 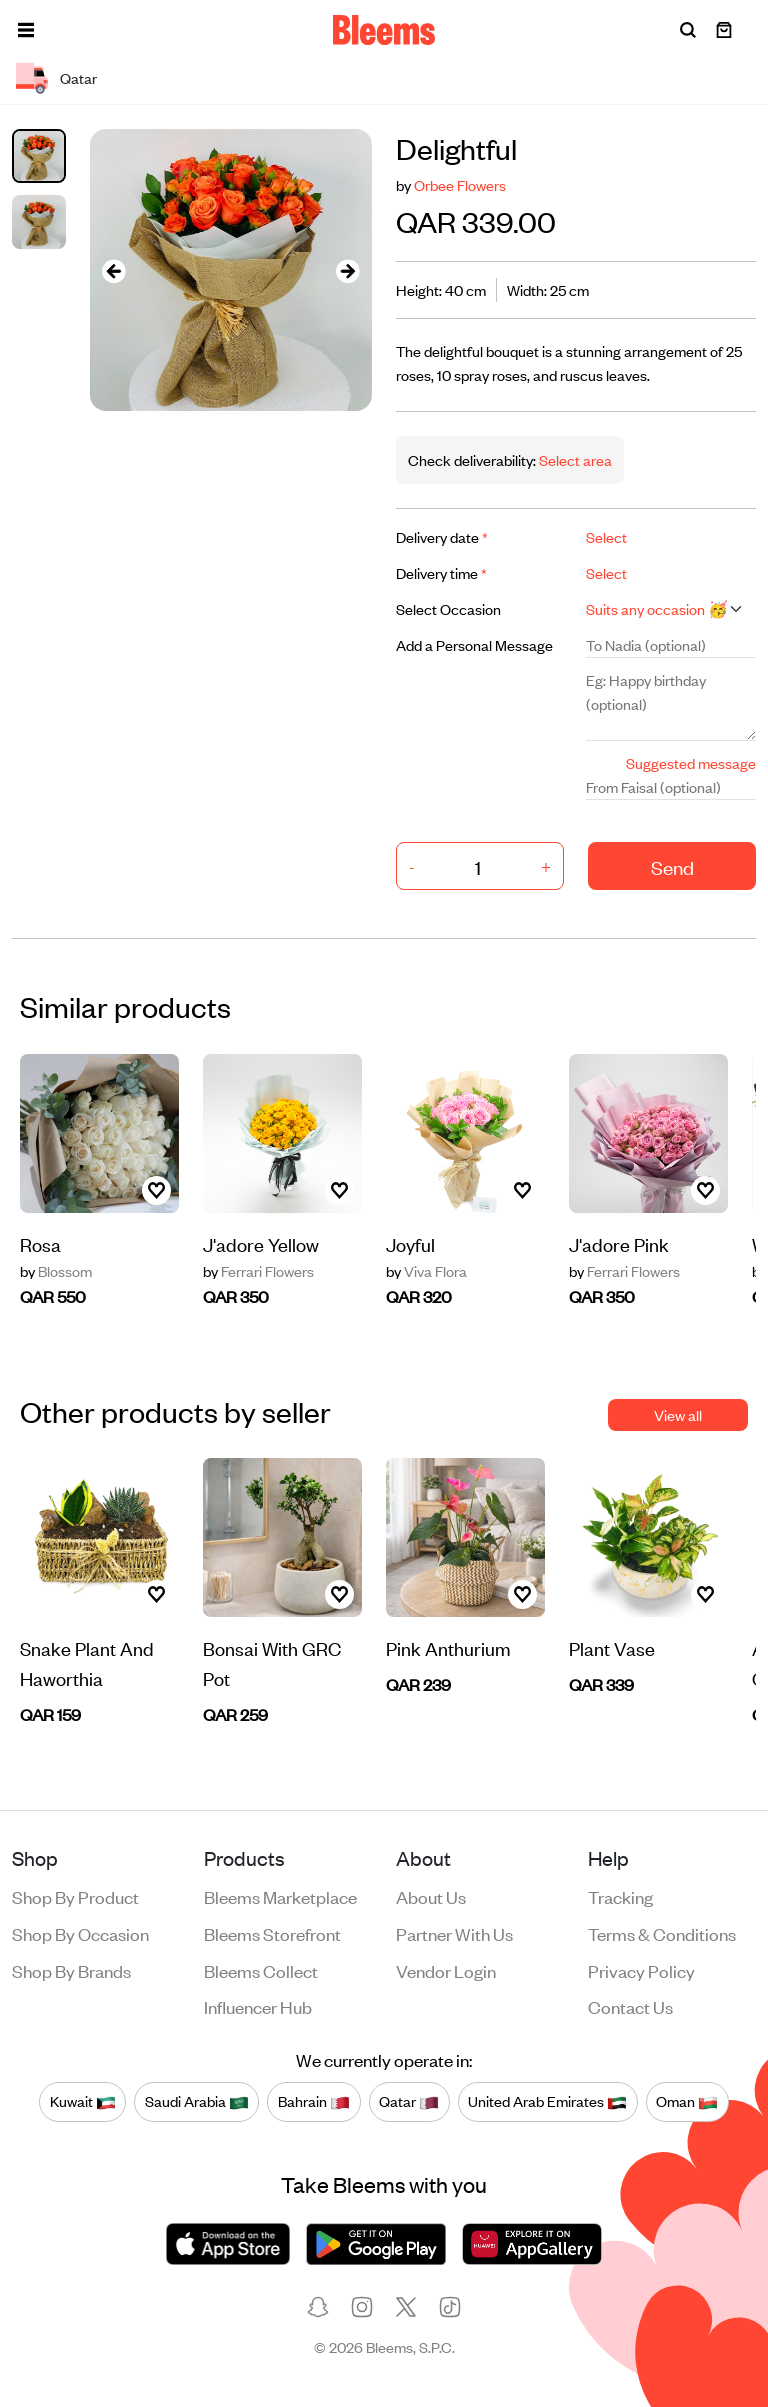 What do you see at coordinates (431, 1896) in the screenshot?
I see `About us` at bounding box center [431, 1896].